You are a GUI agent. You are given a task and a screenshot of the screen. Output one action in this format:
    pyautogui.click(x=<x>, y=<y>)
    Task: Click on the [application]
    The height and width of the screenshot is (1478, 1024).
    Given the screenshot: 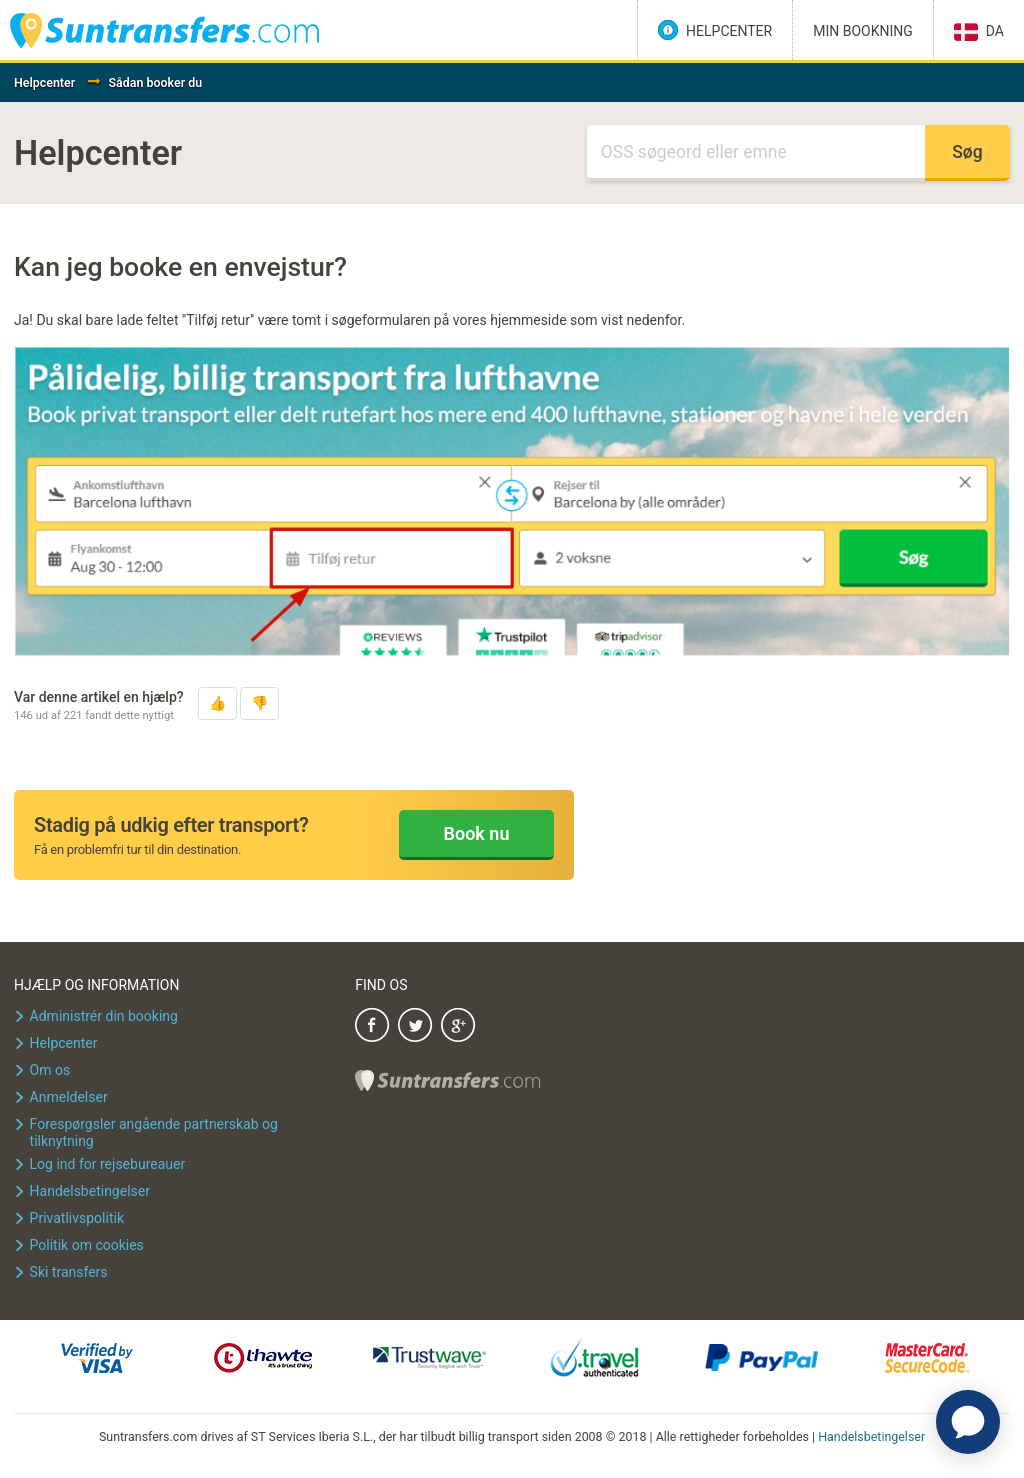 What is the action you would take?
    pyautogui.click(x=968, y=1422)
    